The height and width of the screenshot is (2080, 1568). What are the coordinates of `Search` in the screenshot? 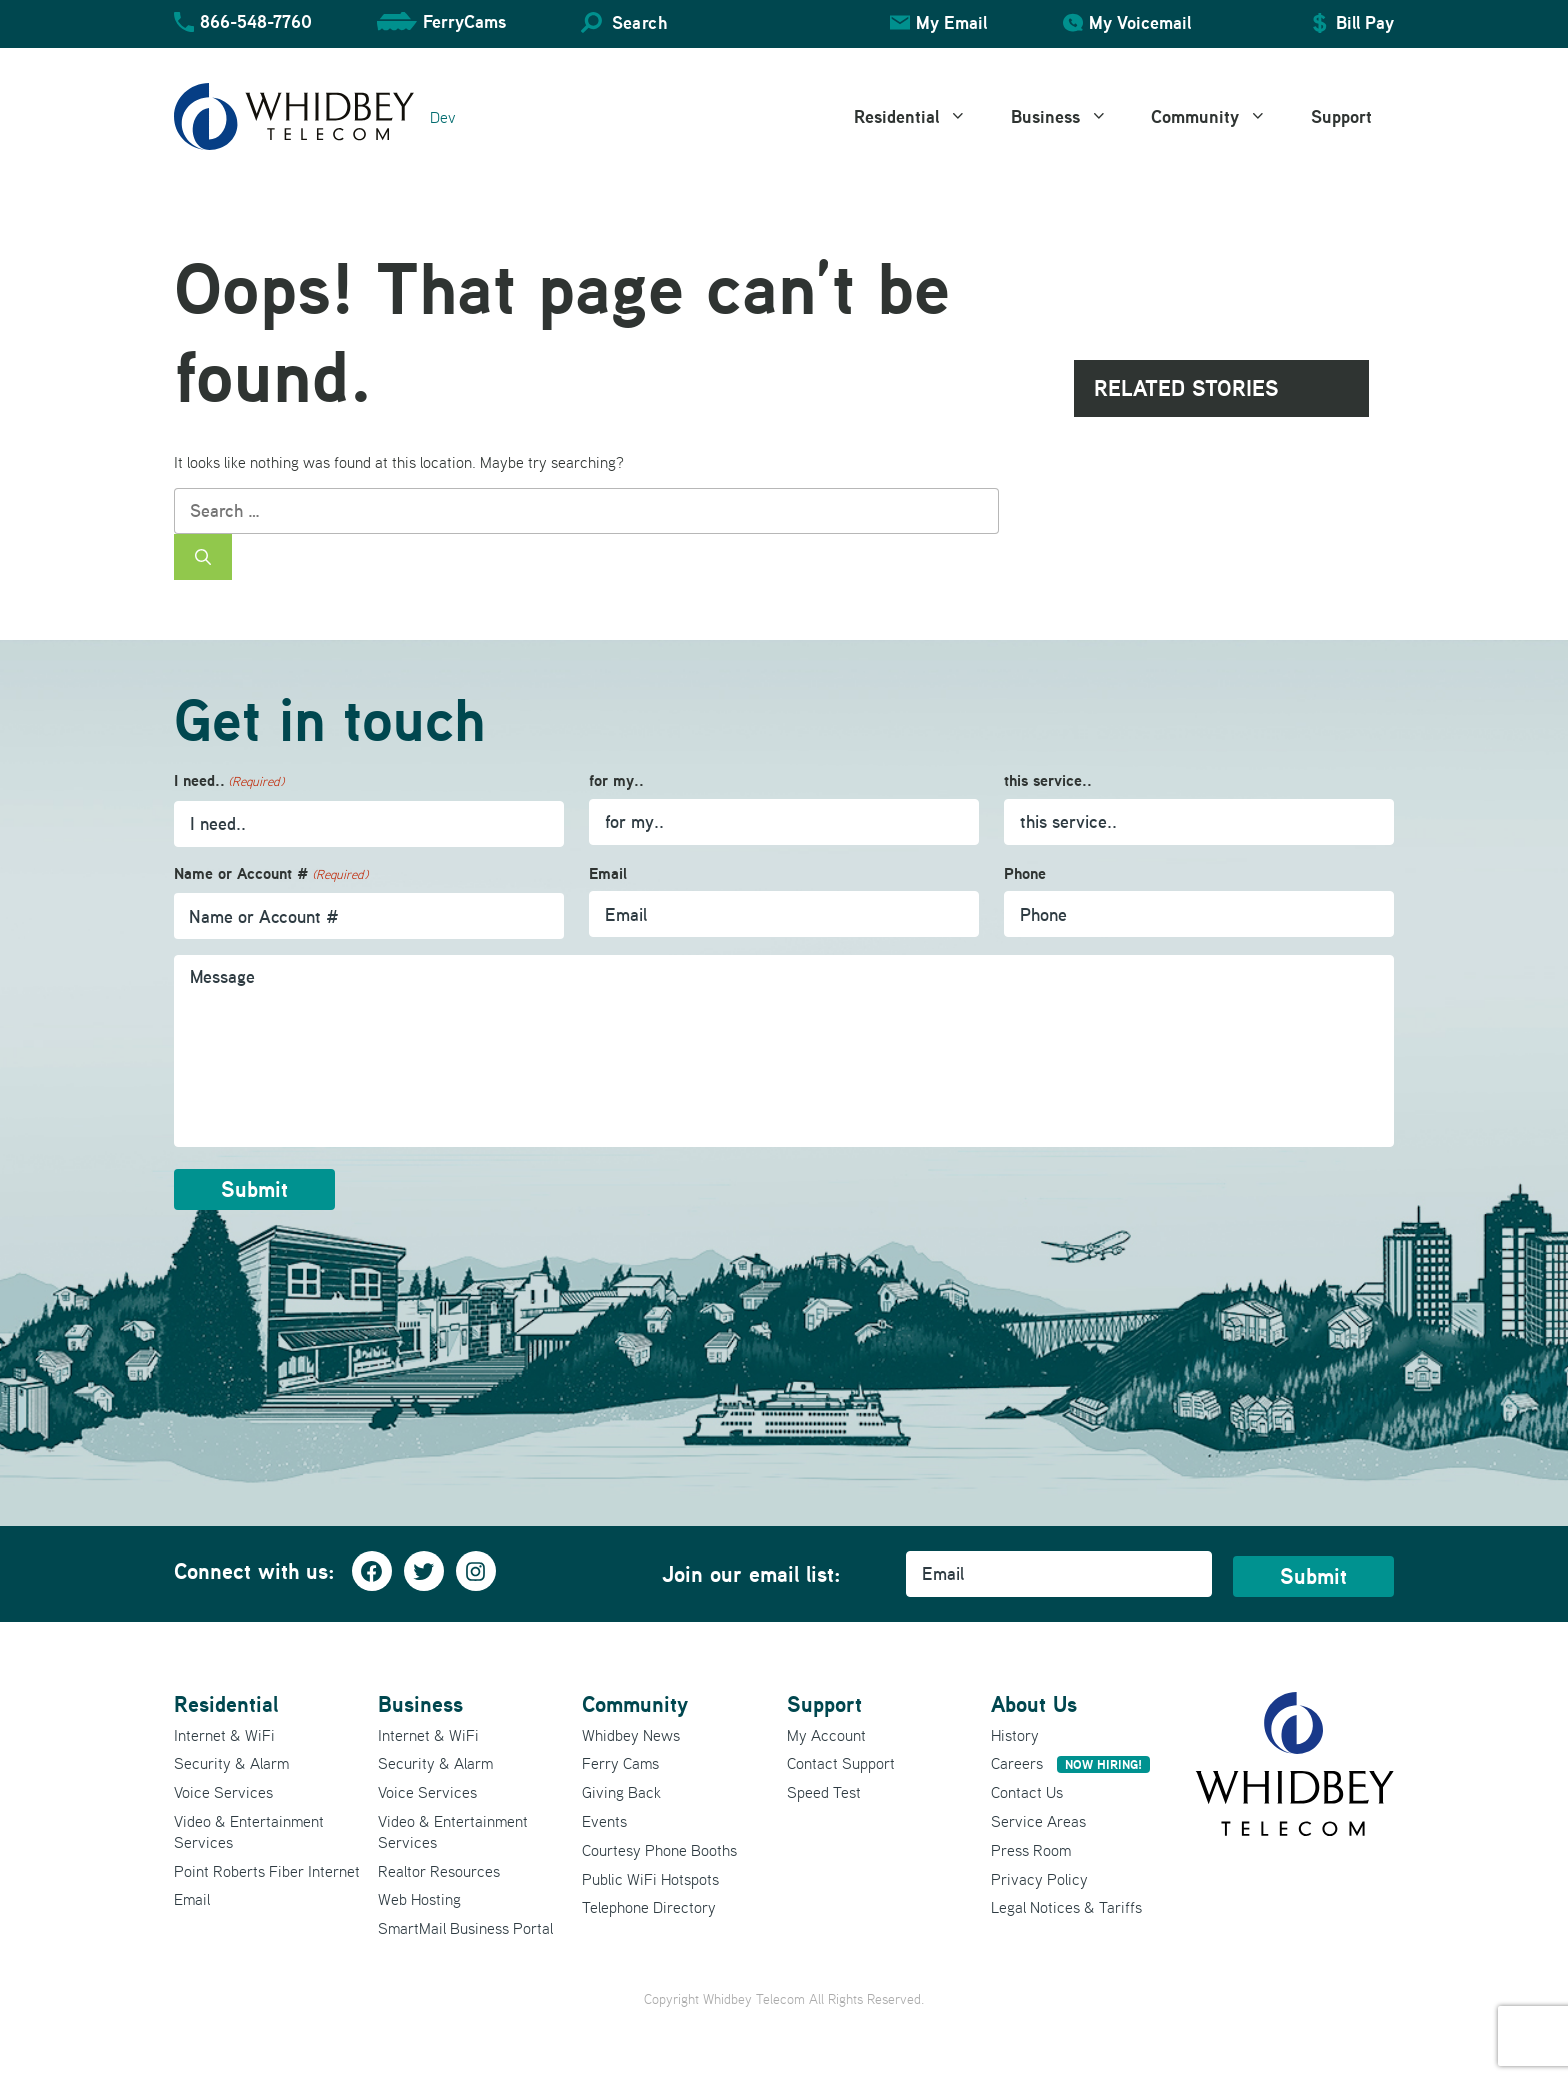 It's located at (639, 22).